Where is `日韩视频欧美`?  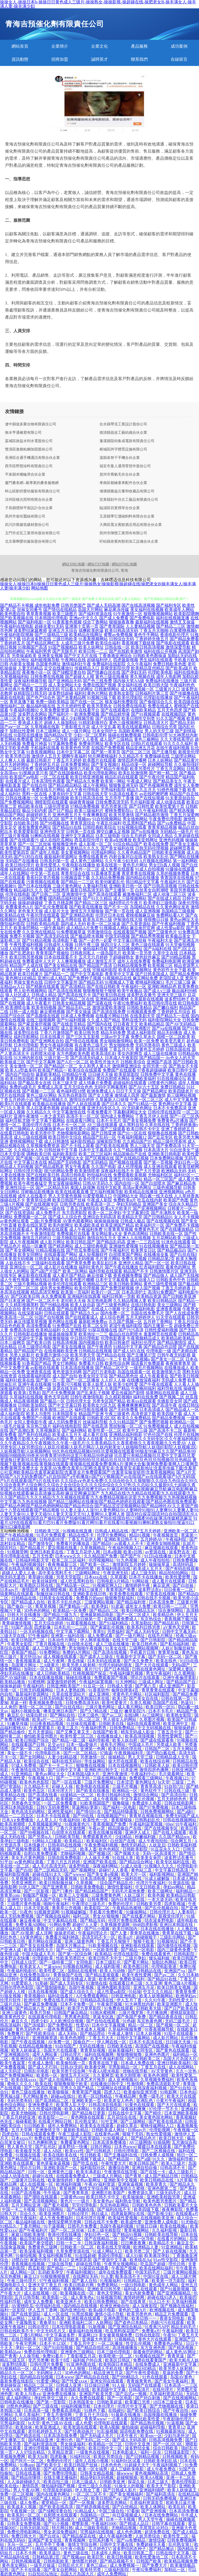 日韩视频欧美 is located at coordinates (175, 2456).